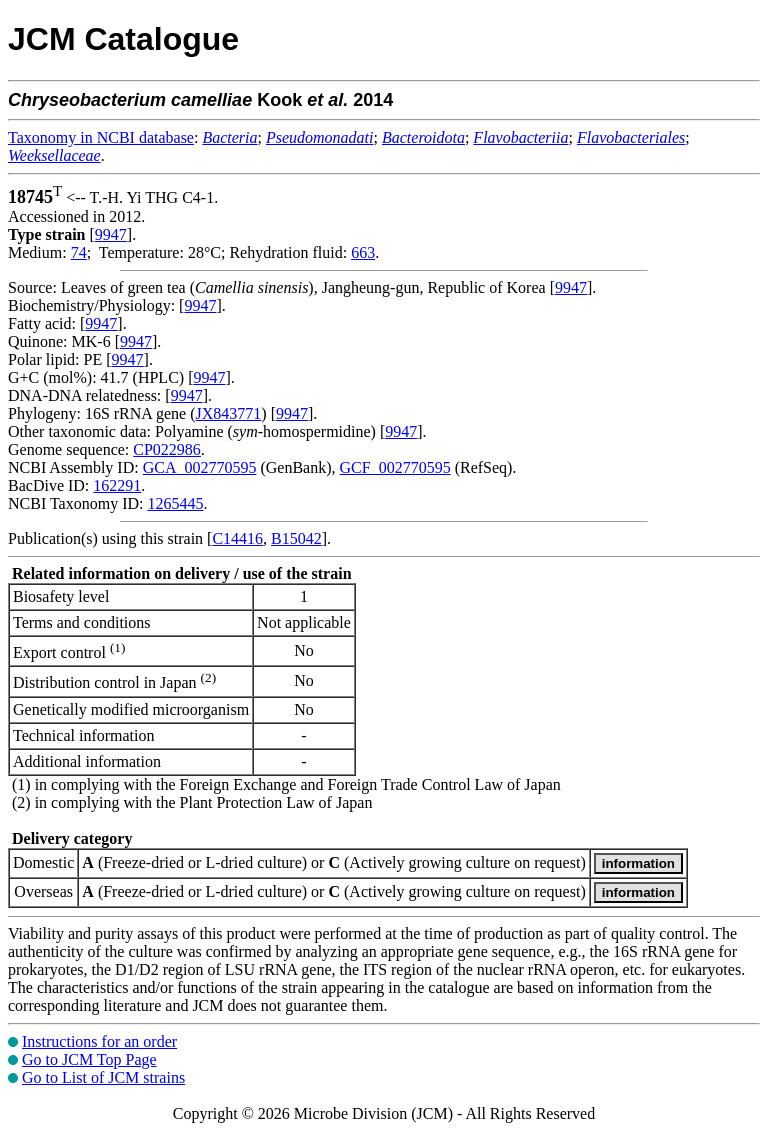 This screenshot has height=1131, width=768. What do you see at coordinates (363, 252) in the screenshot?
I see `663` at bounding box center [363, 252].